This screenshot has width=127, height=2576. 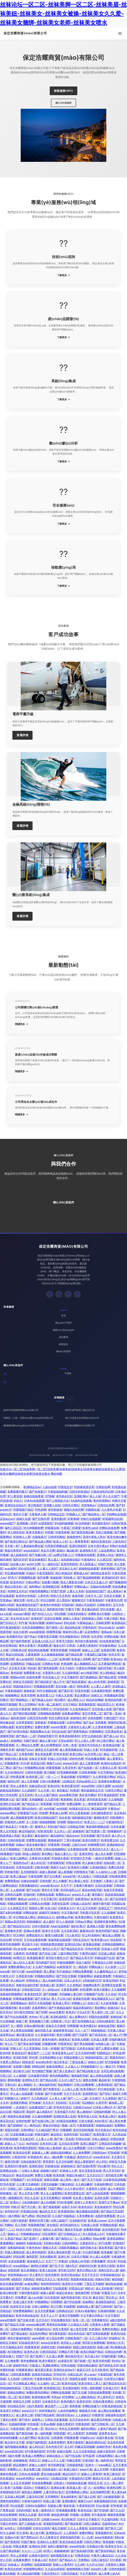 I want to click on 婷婷色网站, so click(x=108, y=1568).